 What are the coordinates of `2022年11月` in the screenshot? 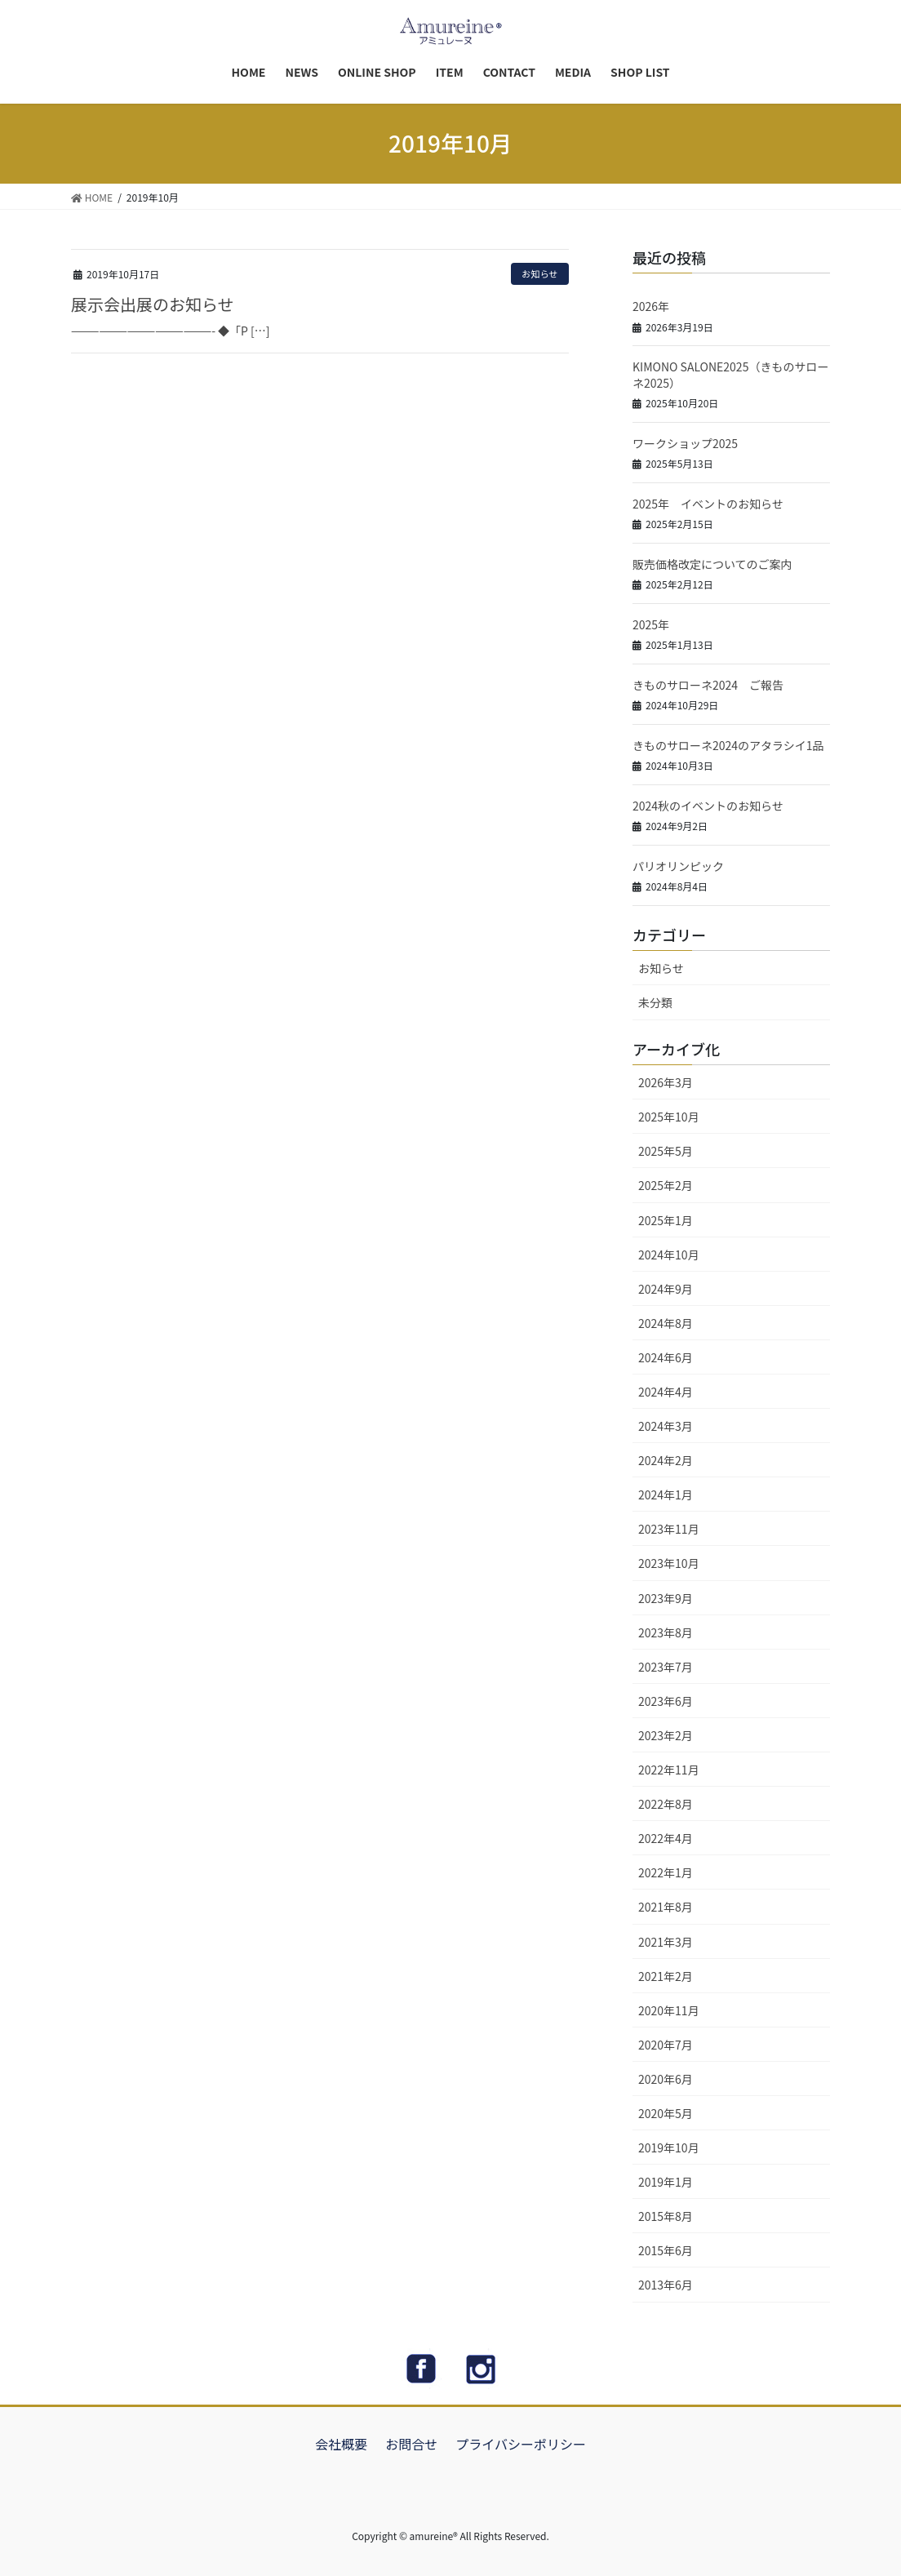 It's located at (668, 1769).